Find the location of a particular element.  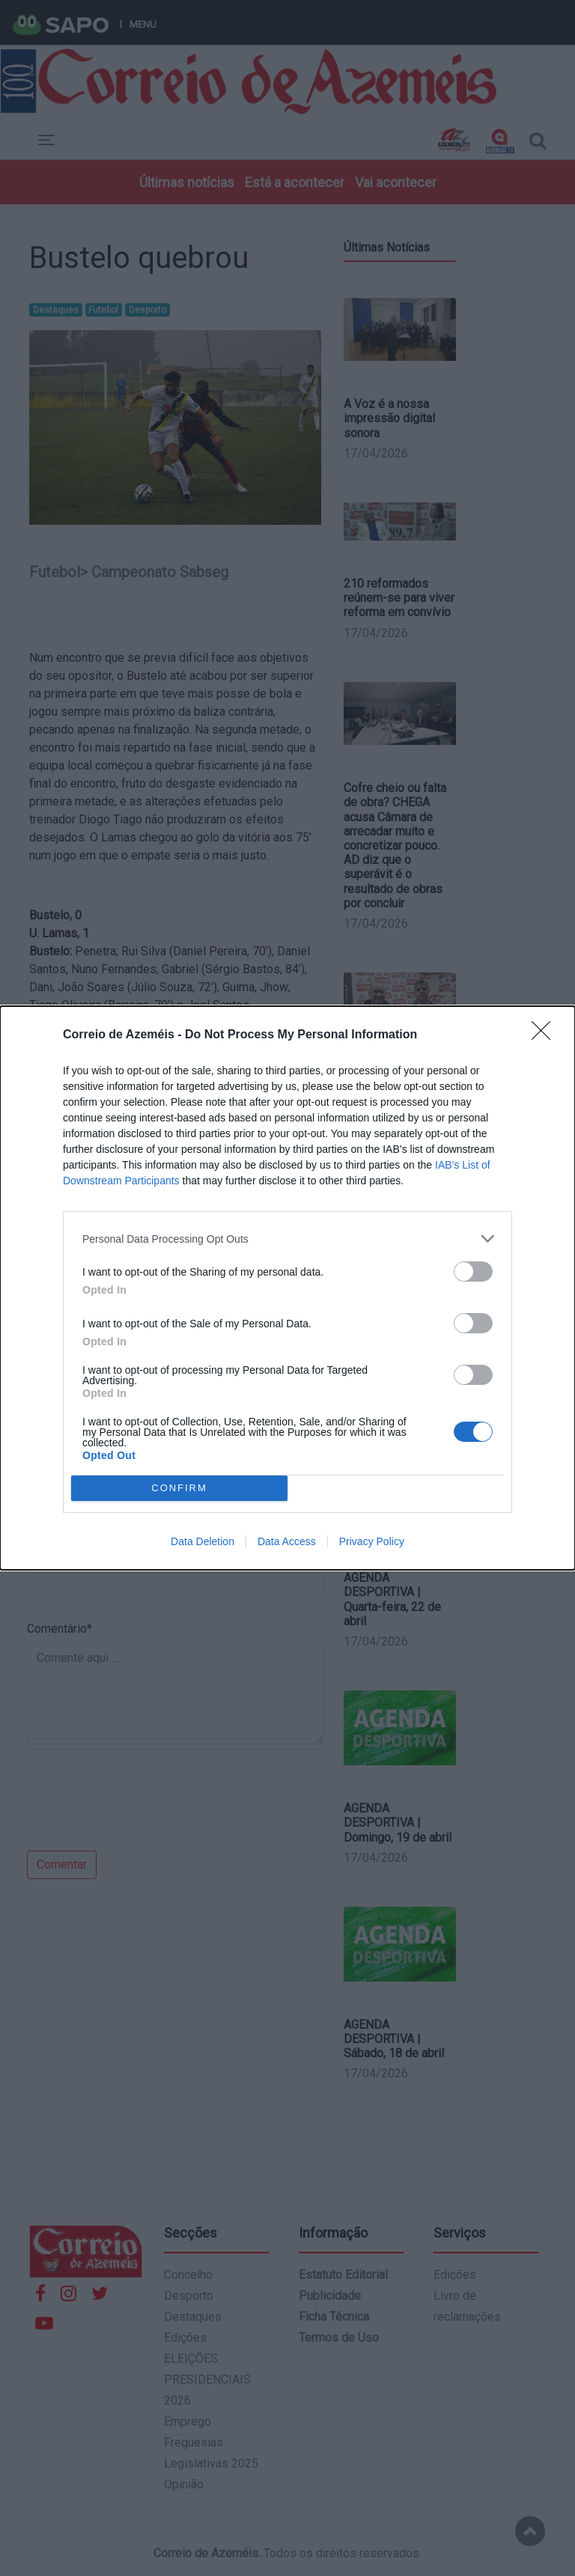

CONFIRM is located at coordinates (179, 1488).